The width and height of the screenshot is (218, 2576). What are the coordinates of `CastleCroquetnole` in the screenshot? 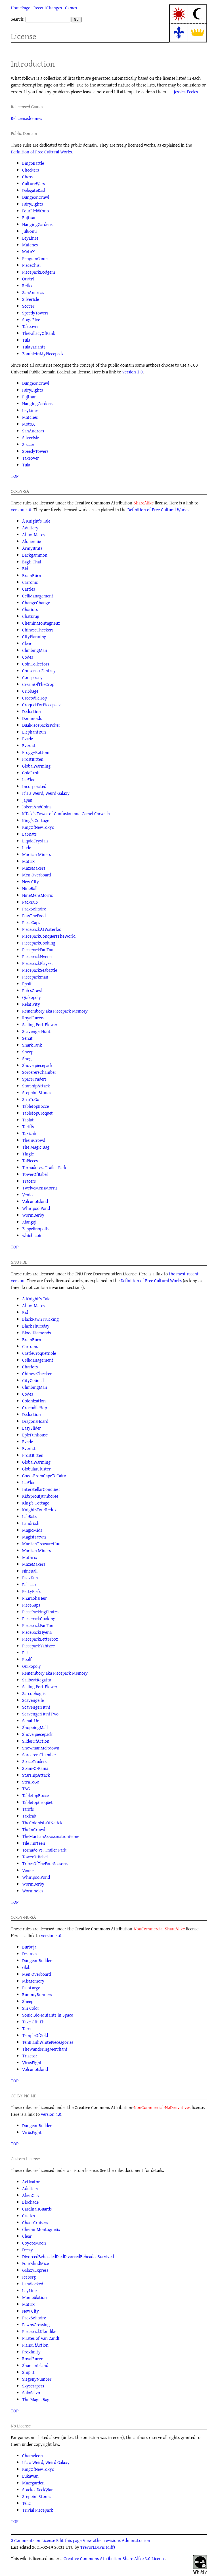 It's located at (39, 1353).